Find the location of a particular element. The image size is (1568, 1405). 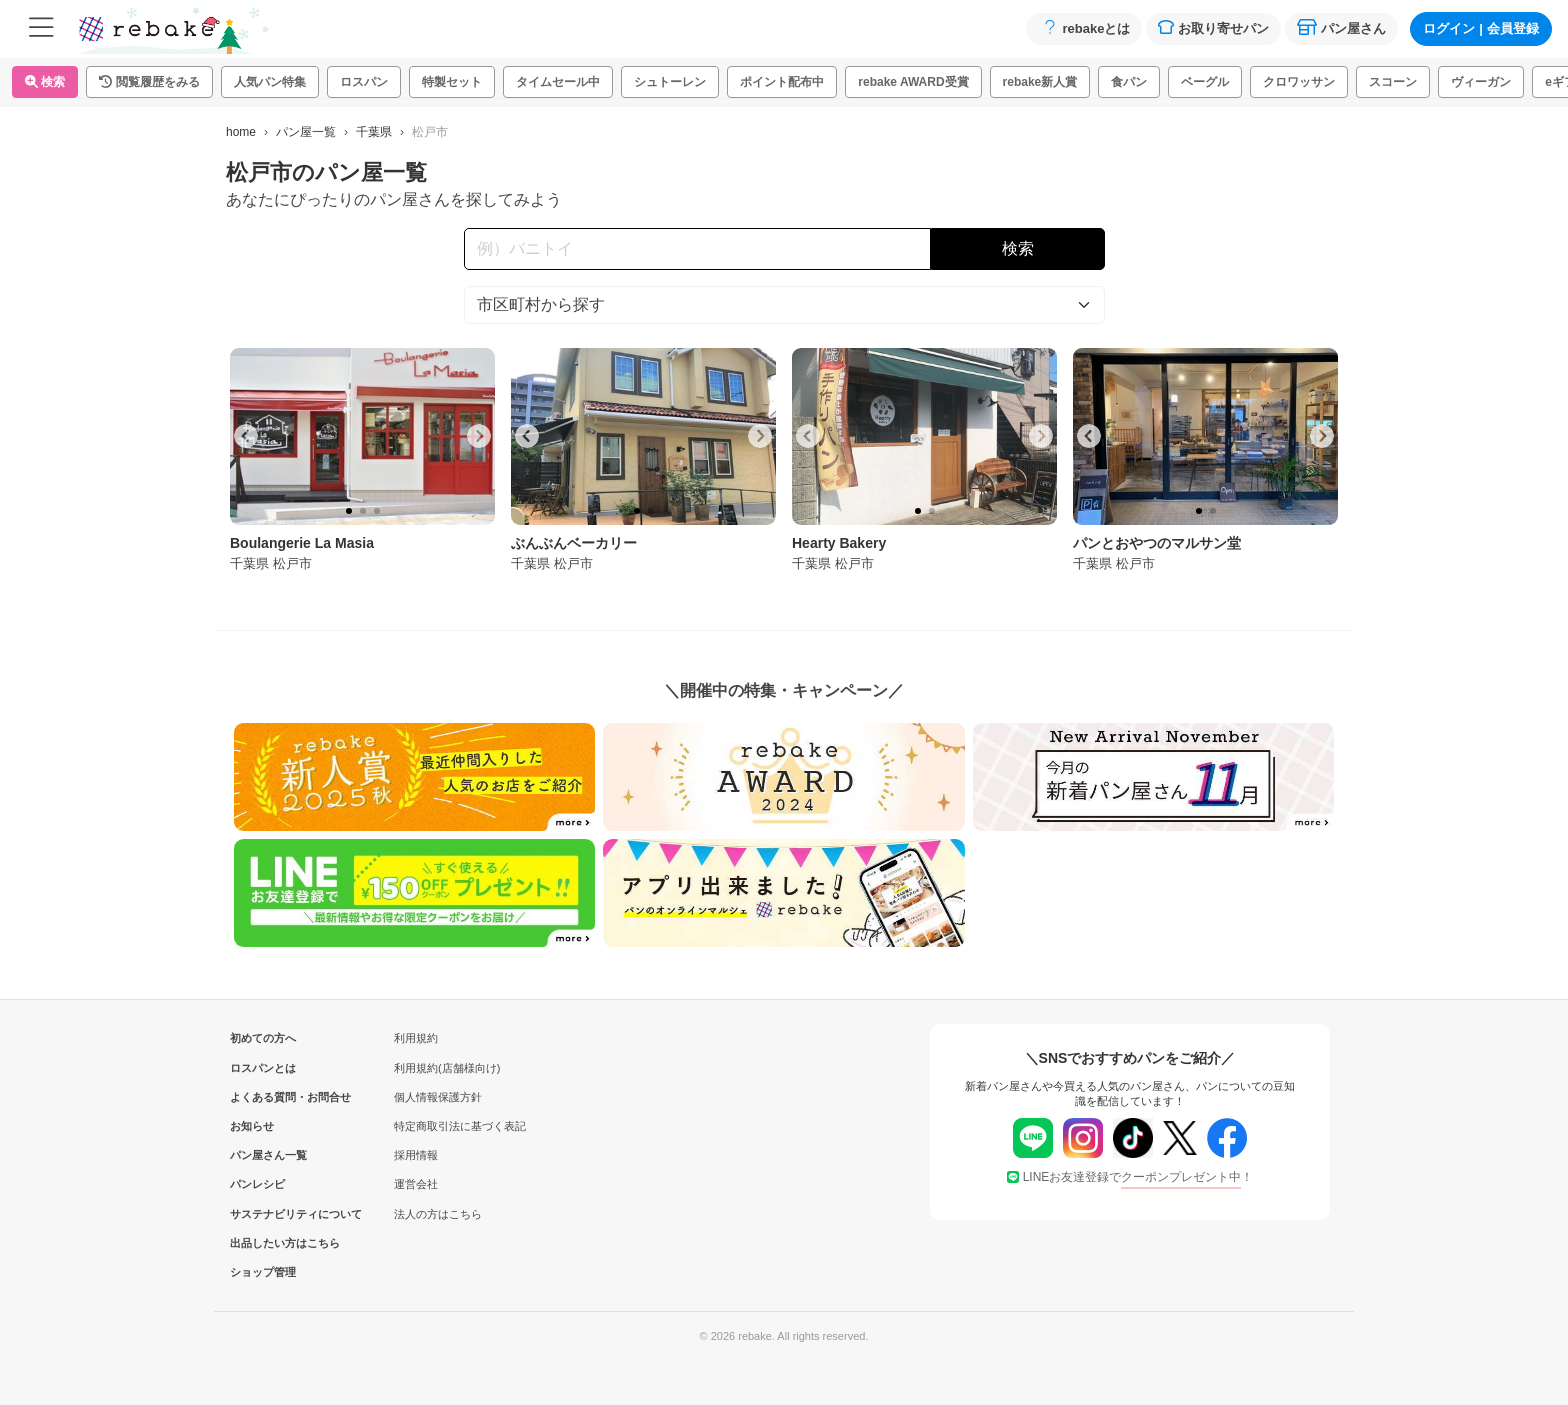

お取り寄せパン [button] is located at coordinates (1213, 27).